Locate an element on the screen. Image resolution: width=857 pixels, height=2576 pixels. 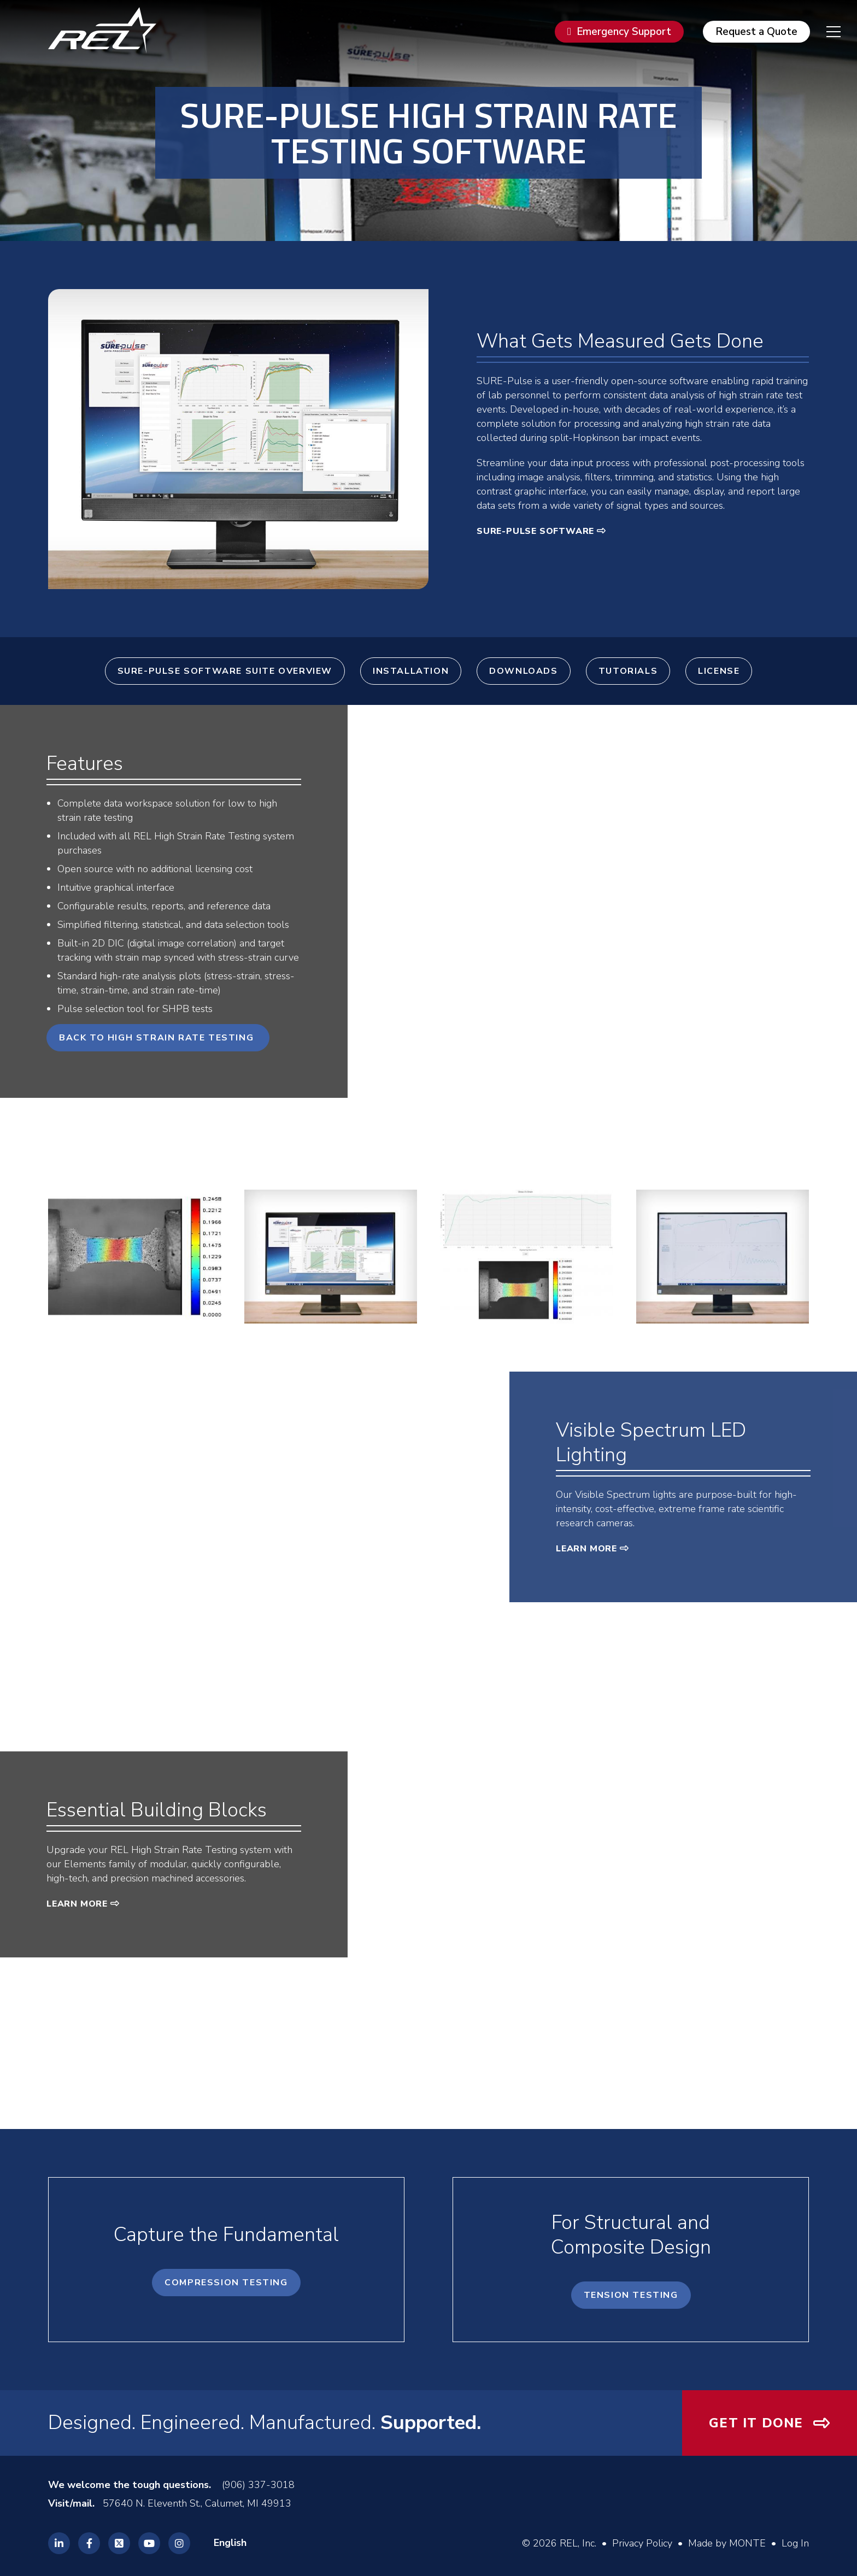
Made by MONTE is located at coordinates (727, 2543).